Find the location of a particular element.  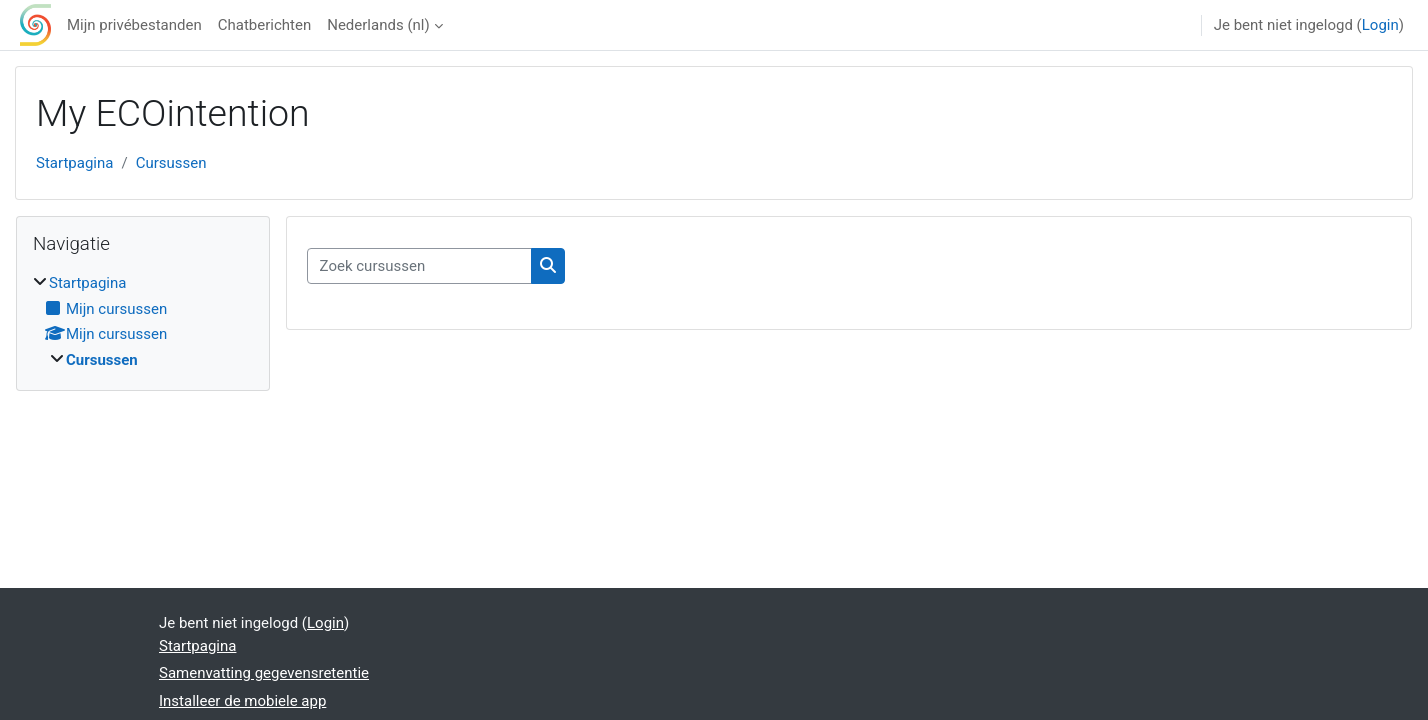

Installeer de mobiele app is located at coordinates (242, 701).